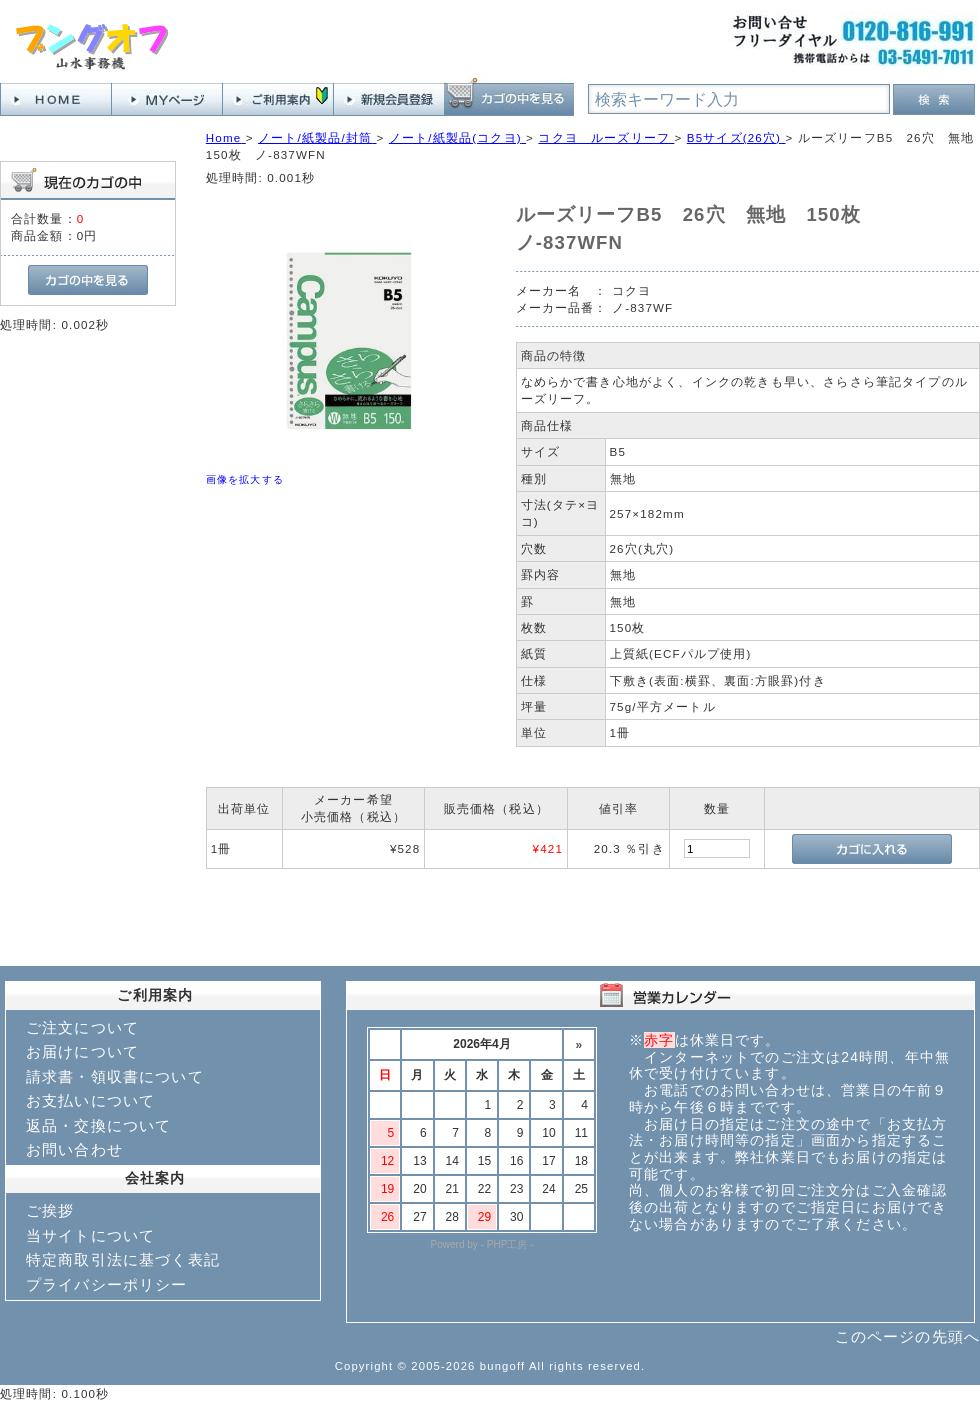 This screenshot has height=1403, width=980. I want to click on お問い合わせ, so click(74, 1149).